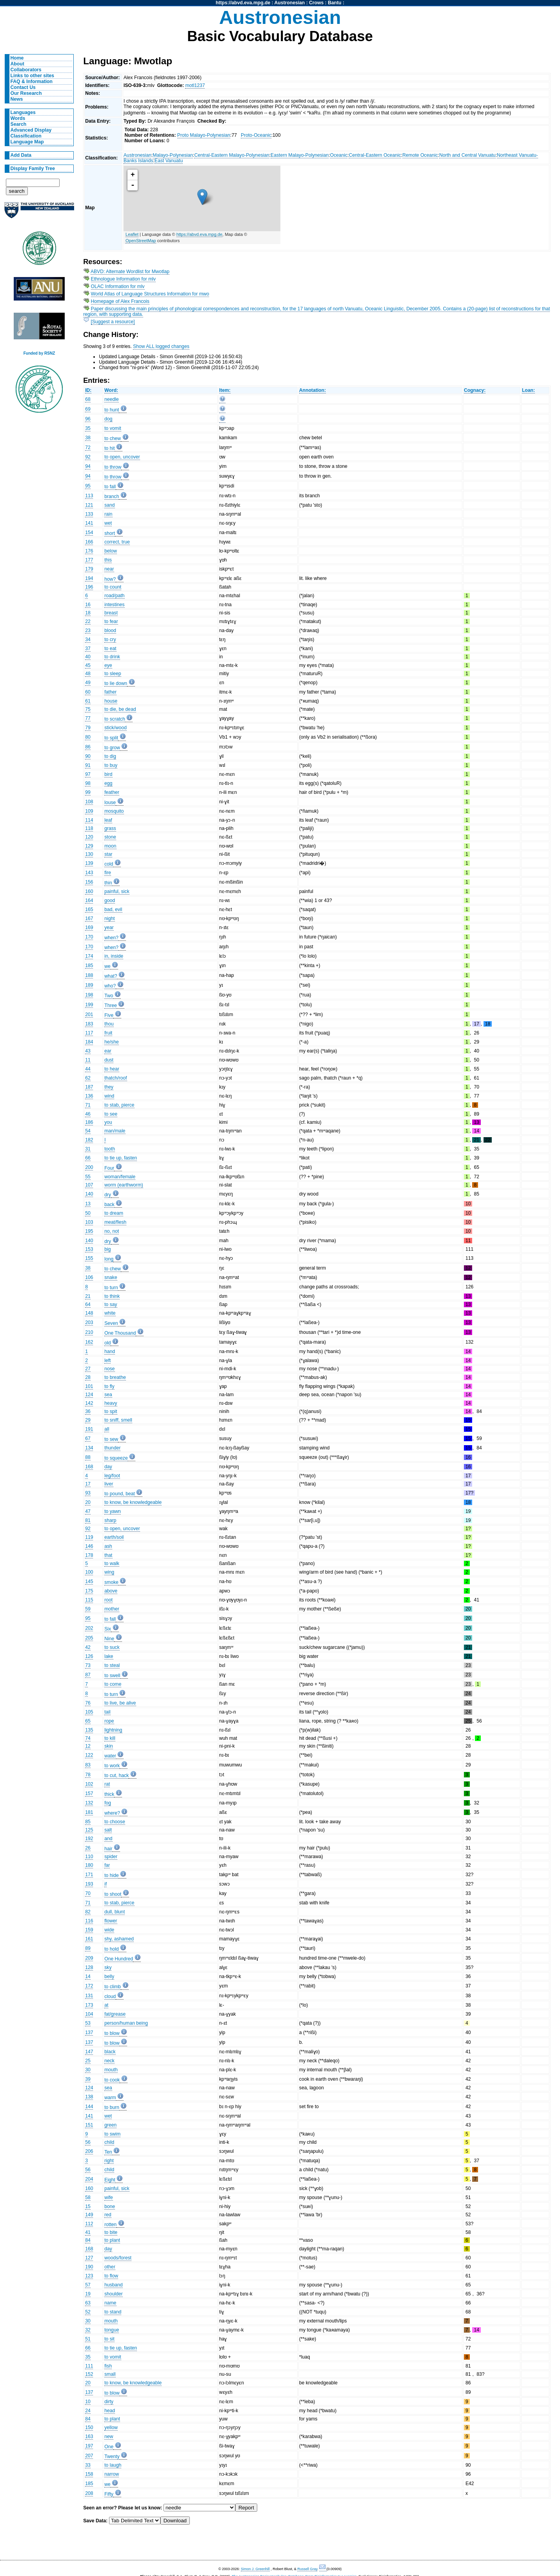 The image size is (560, 2576). What do you see at coordinates (203, 135) in the screenshot?
I see `Proto Malayo-Polynesian` at bounding box center [203, 135].